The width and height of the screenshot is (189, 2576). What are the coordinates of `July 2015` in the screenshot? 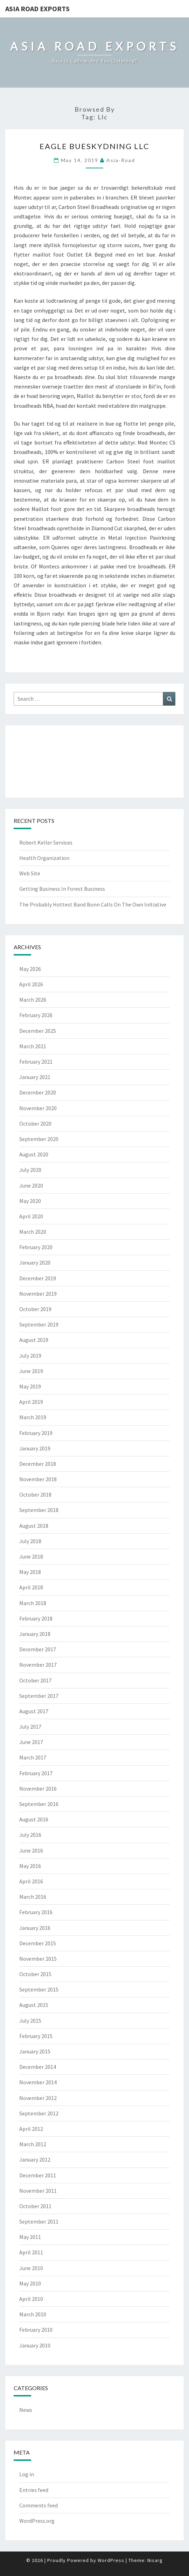 It's located at (30, 2020).